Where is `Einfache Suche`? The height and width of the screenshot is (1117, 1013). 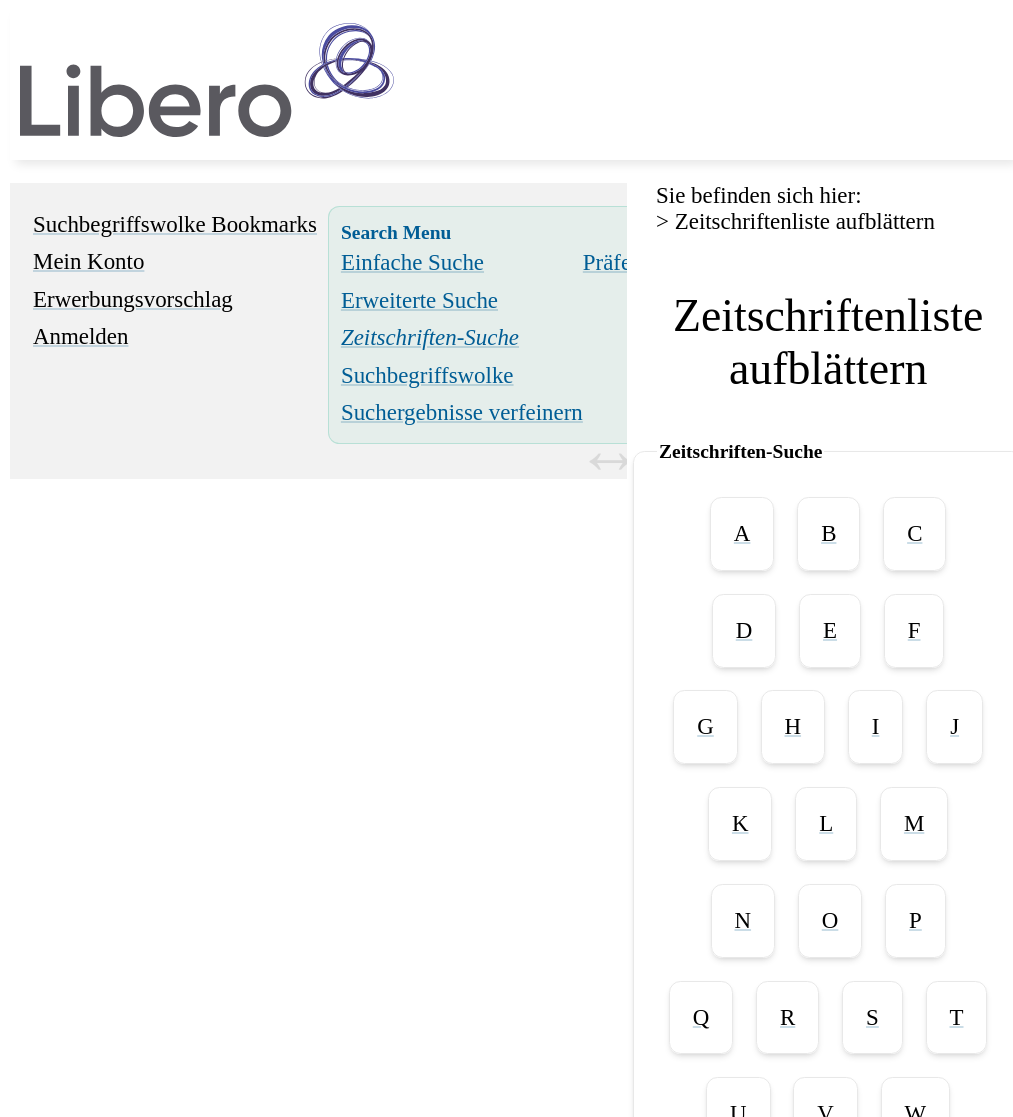 Einfache Suche is located at coordinates (412, 262).